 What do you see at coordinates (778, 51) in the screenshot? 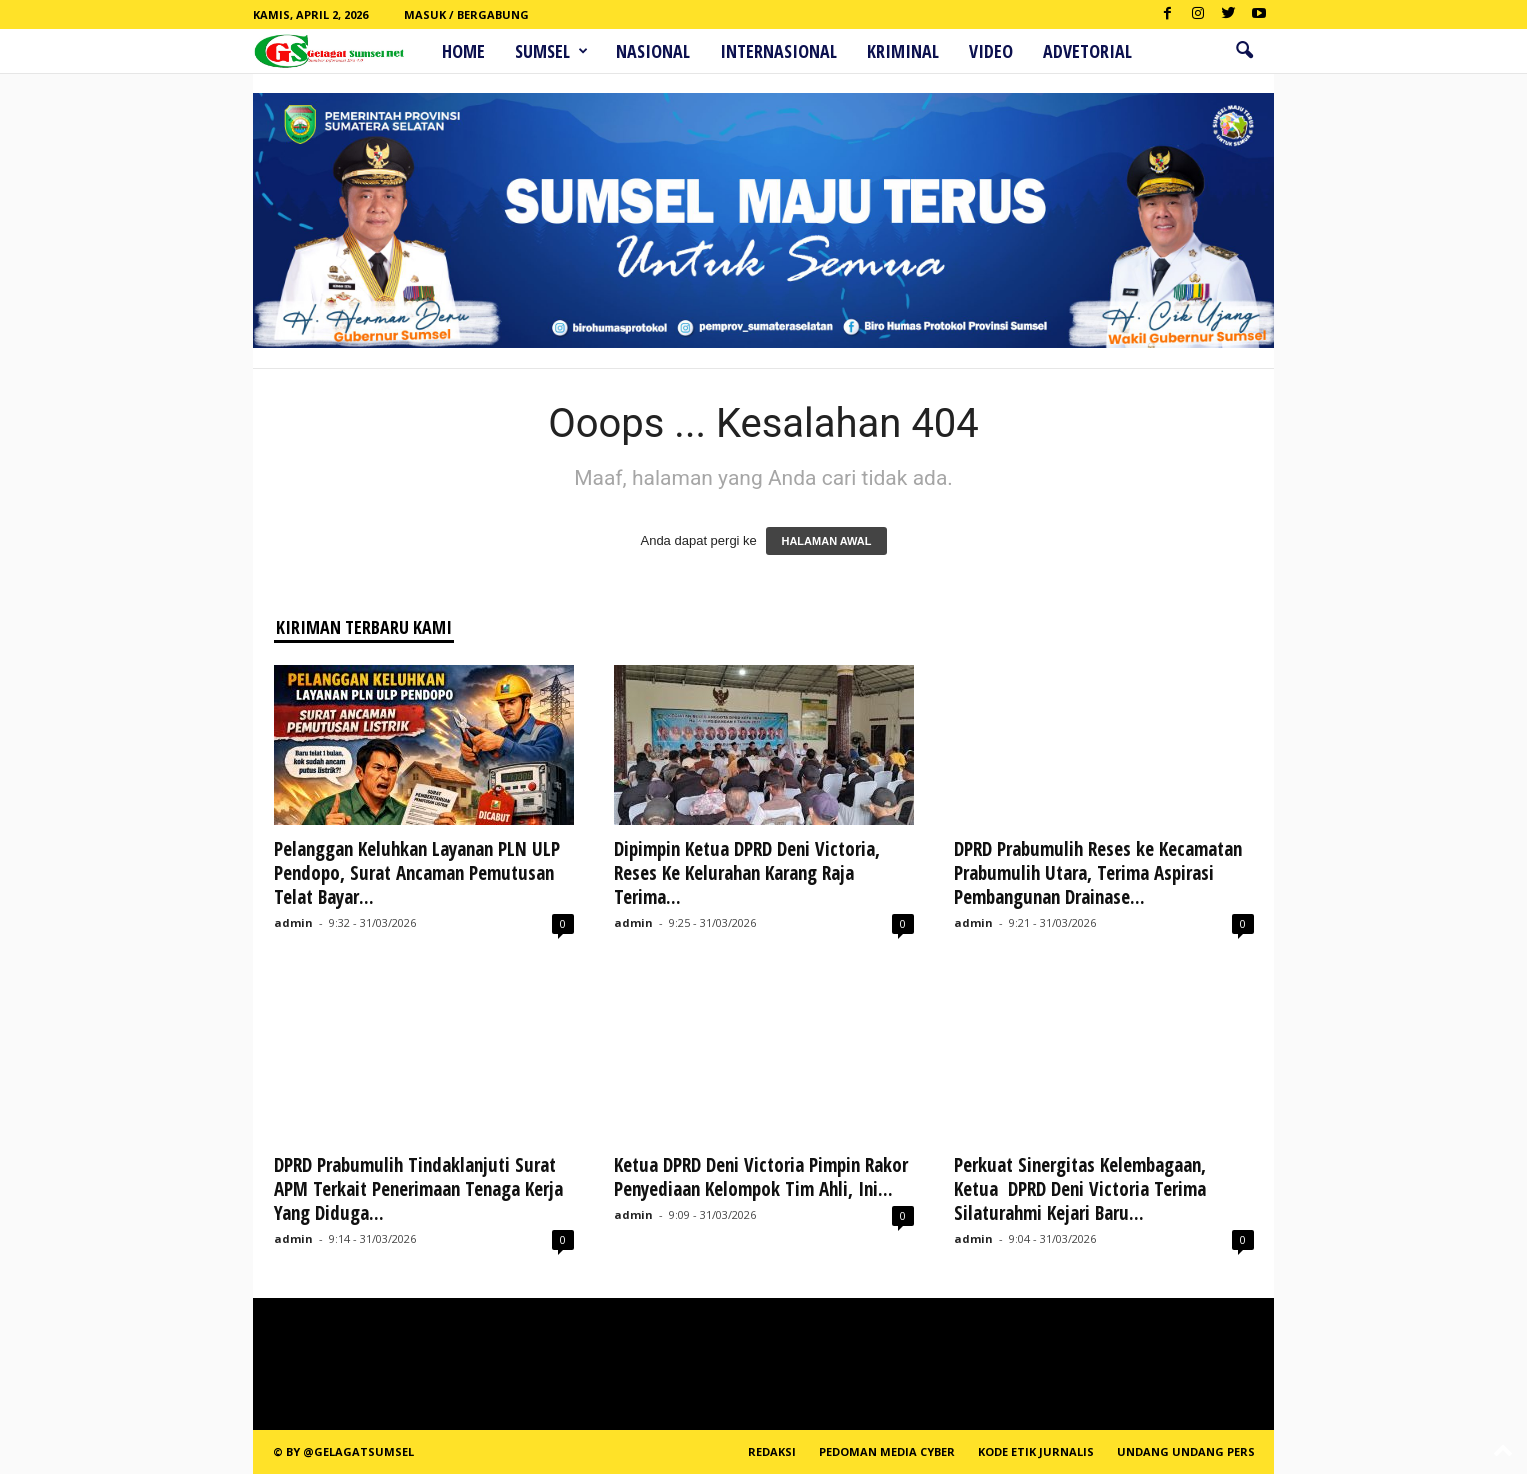
I see `Internasional` at bounding box center [778, 51].